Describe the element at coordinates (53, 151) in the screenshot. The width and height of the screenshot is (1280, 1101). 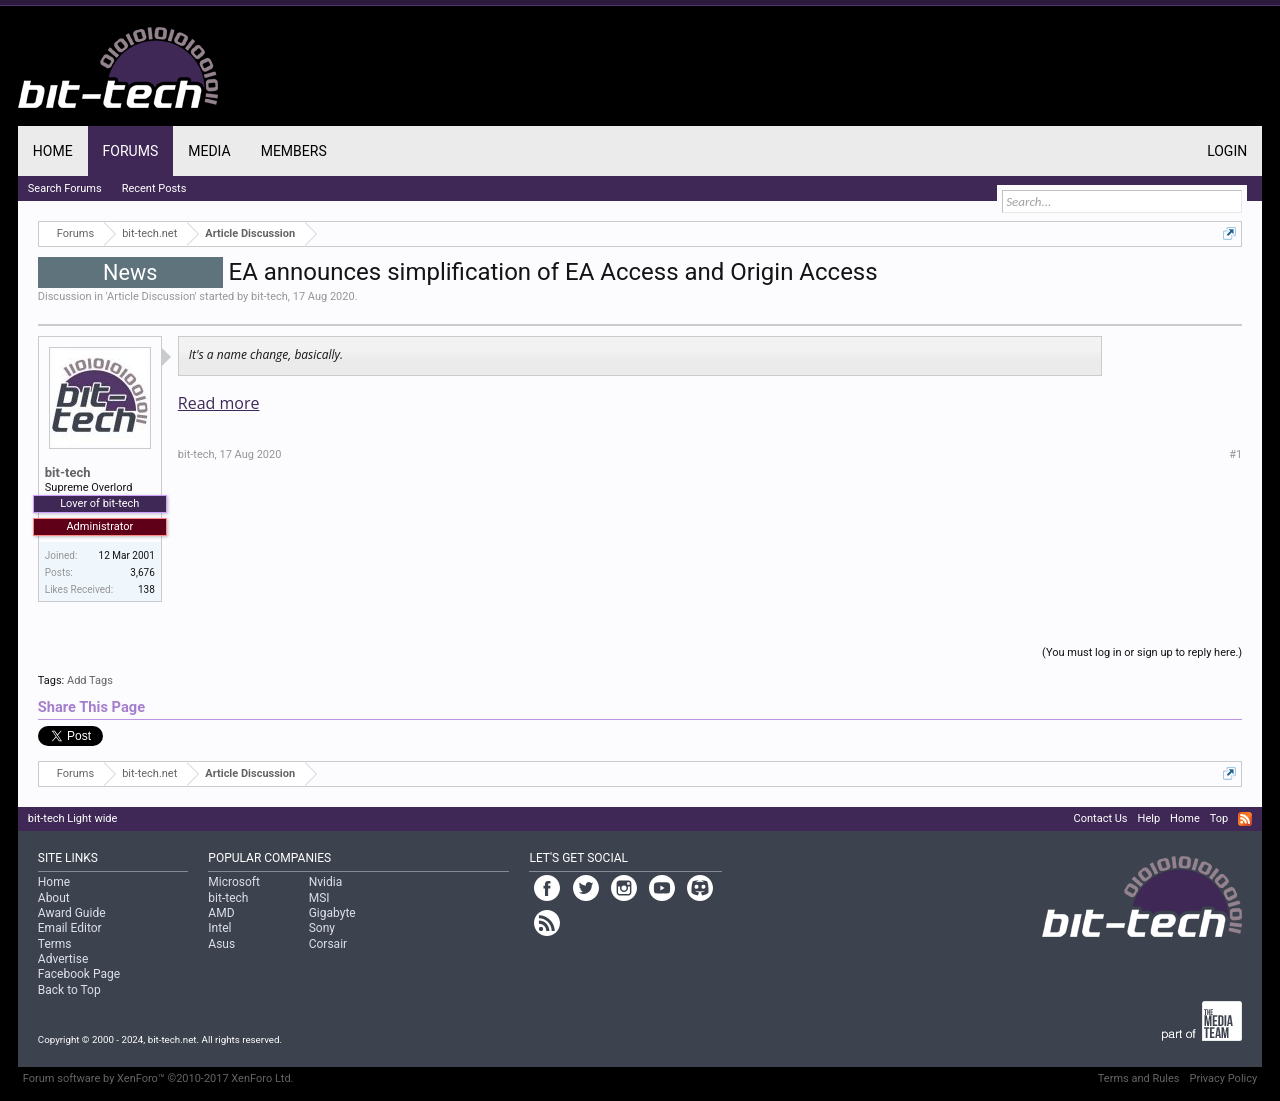
I see `Home` at that location.